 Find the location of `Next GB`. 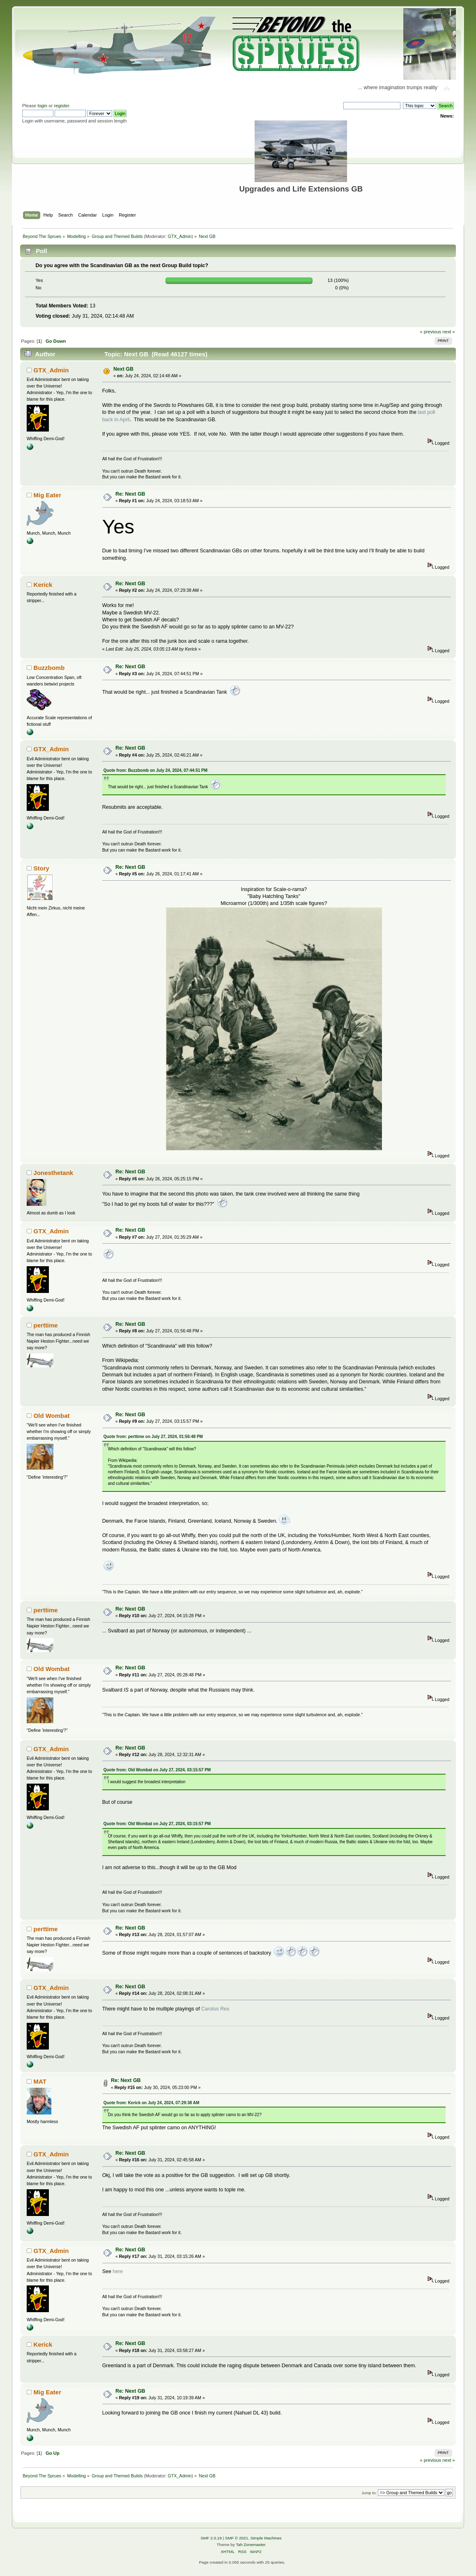

Next GB is located at coordinates (123, 369).